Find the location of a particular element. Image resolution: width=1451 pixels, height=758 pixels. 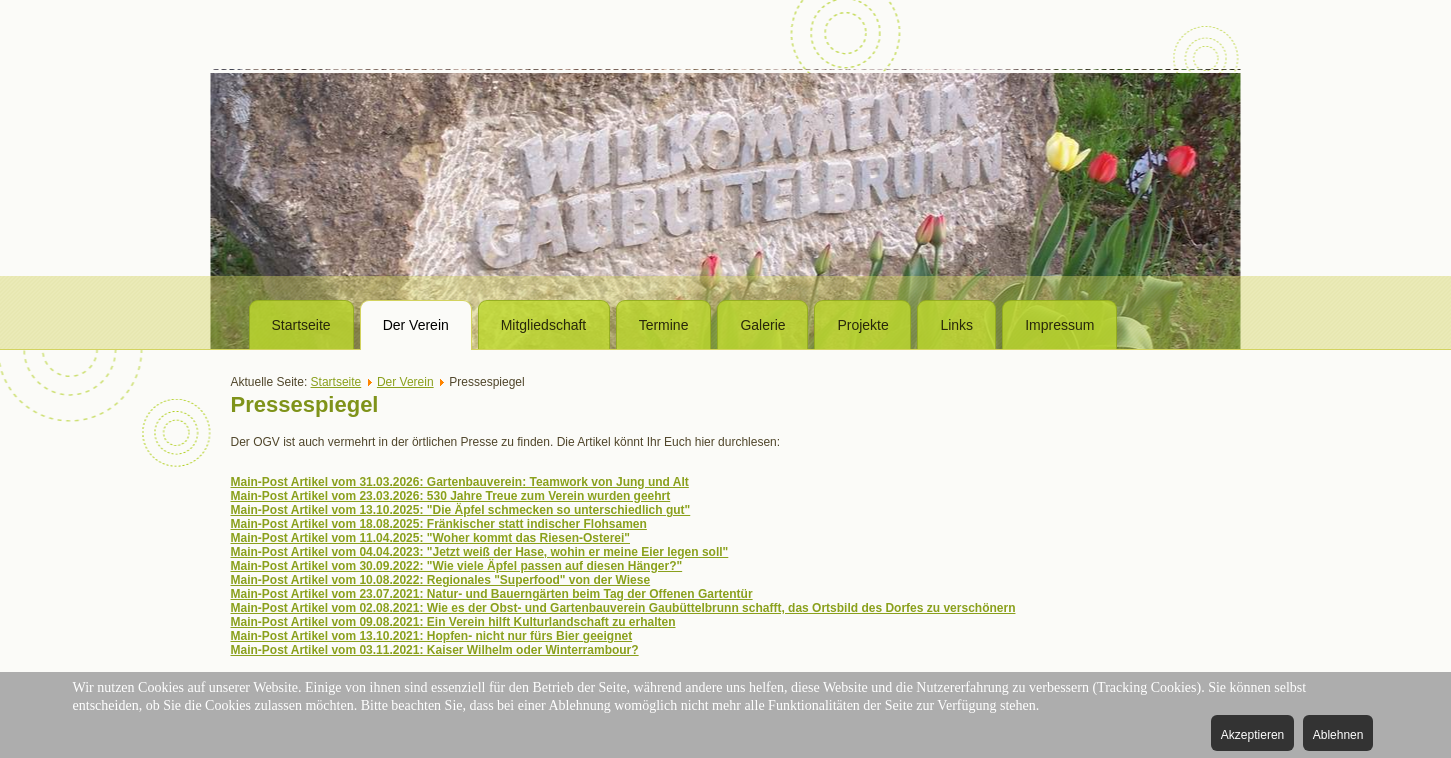

Impressum is located at coordinates (1059, 325).